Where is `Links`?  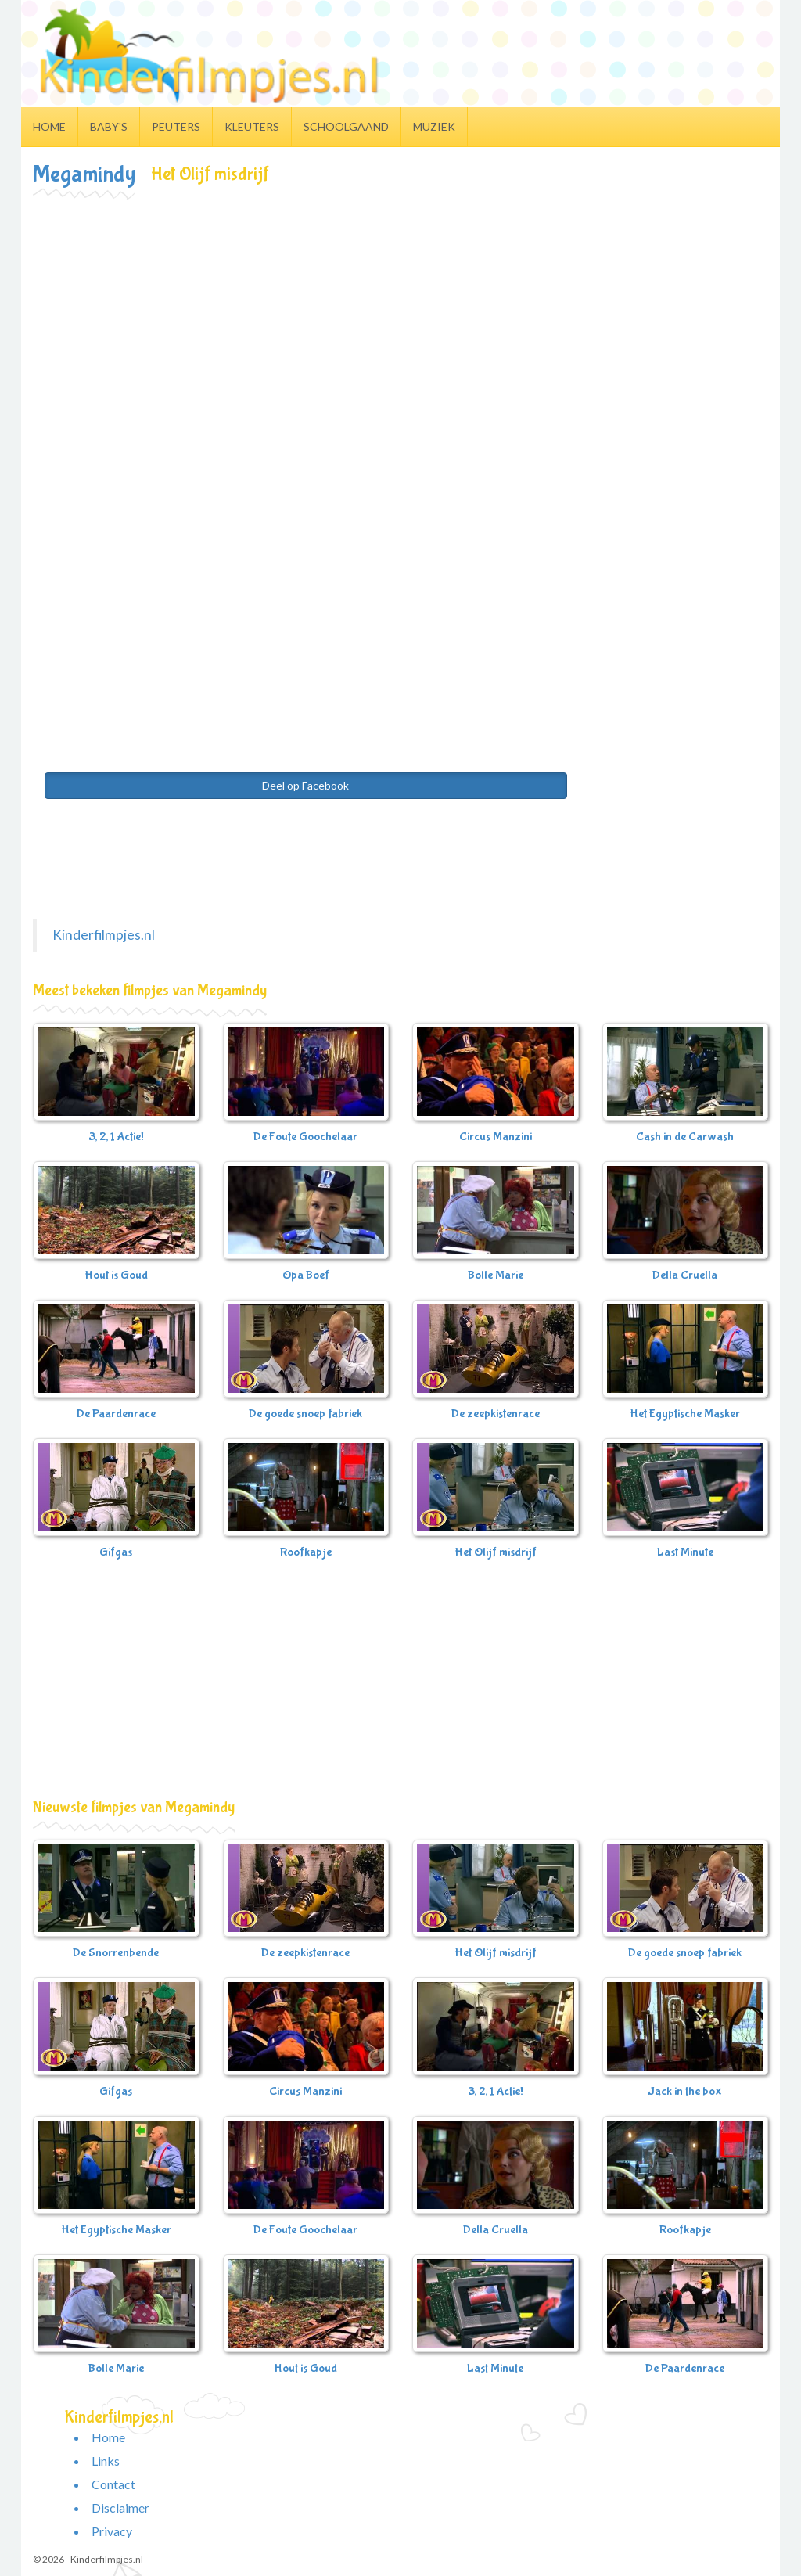 Links is located at coordinates (106, 2460).